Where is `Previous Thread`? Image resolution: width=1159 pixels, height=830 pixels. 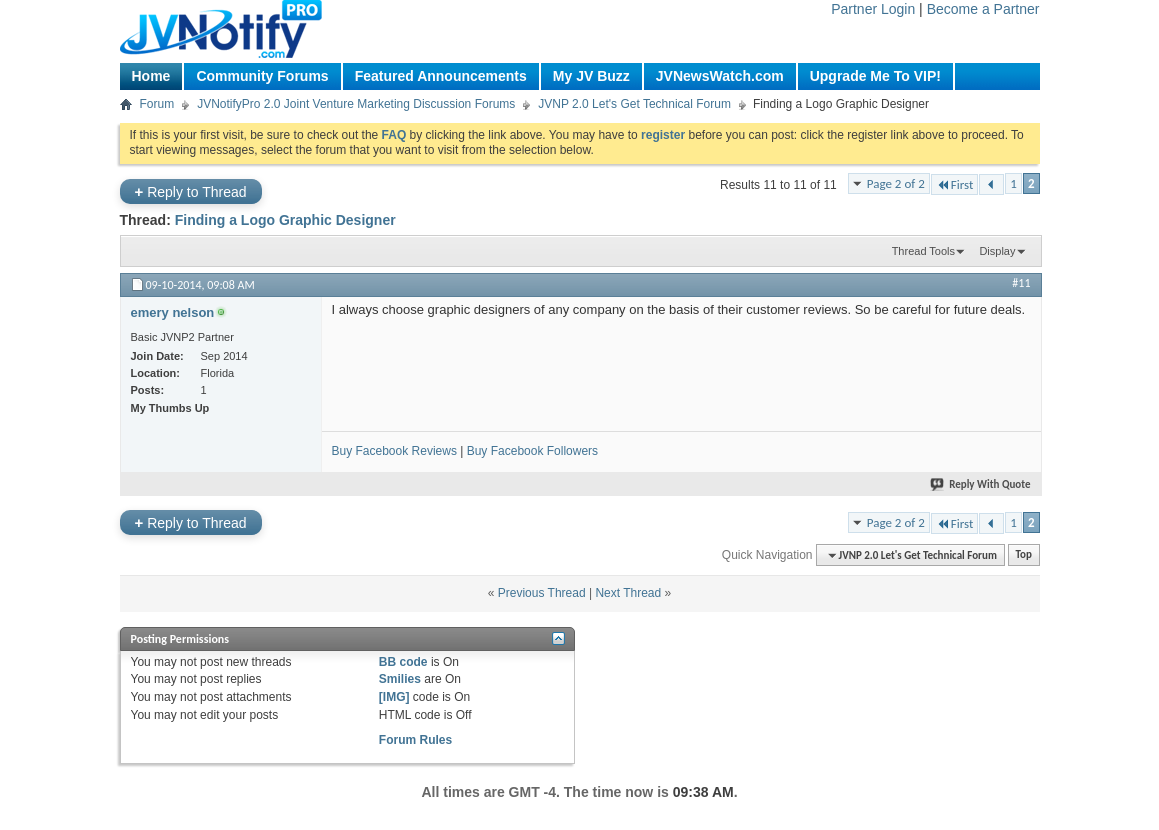 Previous Thread is located at coordinates (542, 593).